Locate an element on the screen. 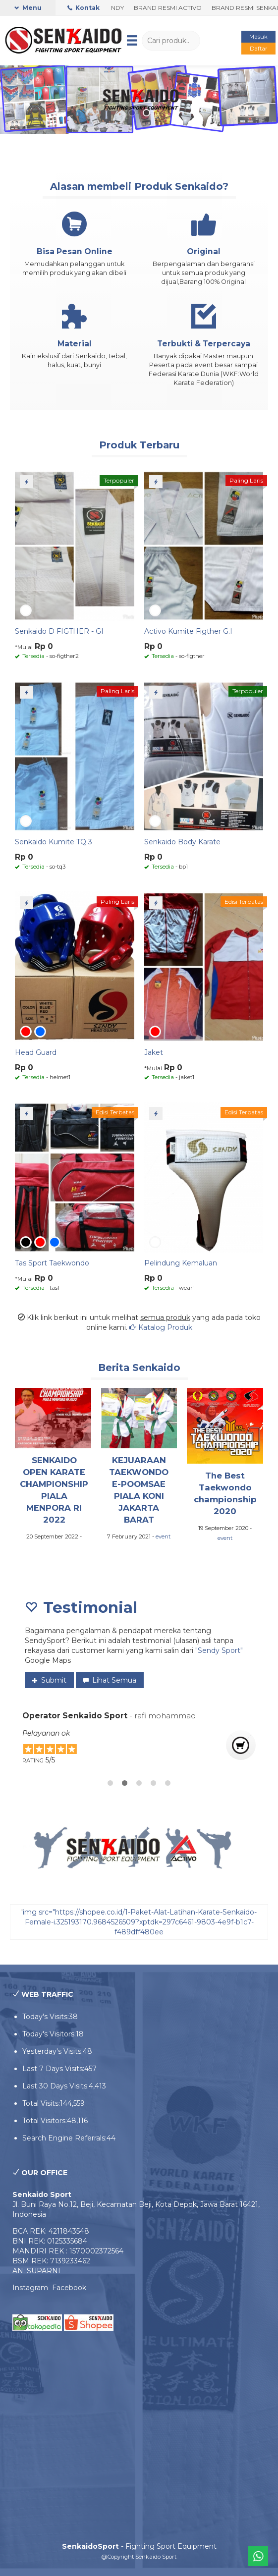  Submit is located at coordinates (49, 1680).